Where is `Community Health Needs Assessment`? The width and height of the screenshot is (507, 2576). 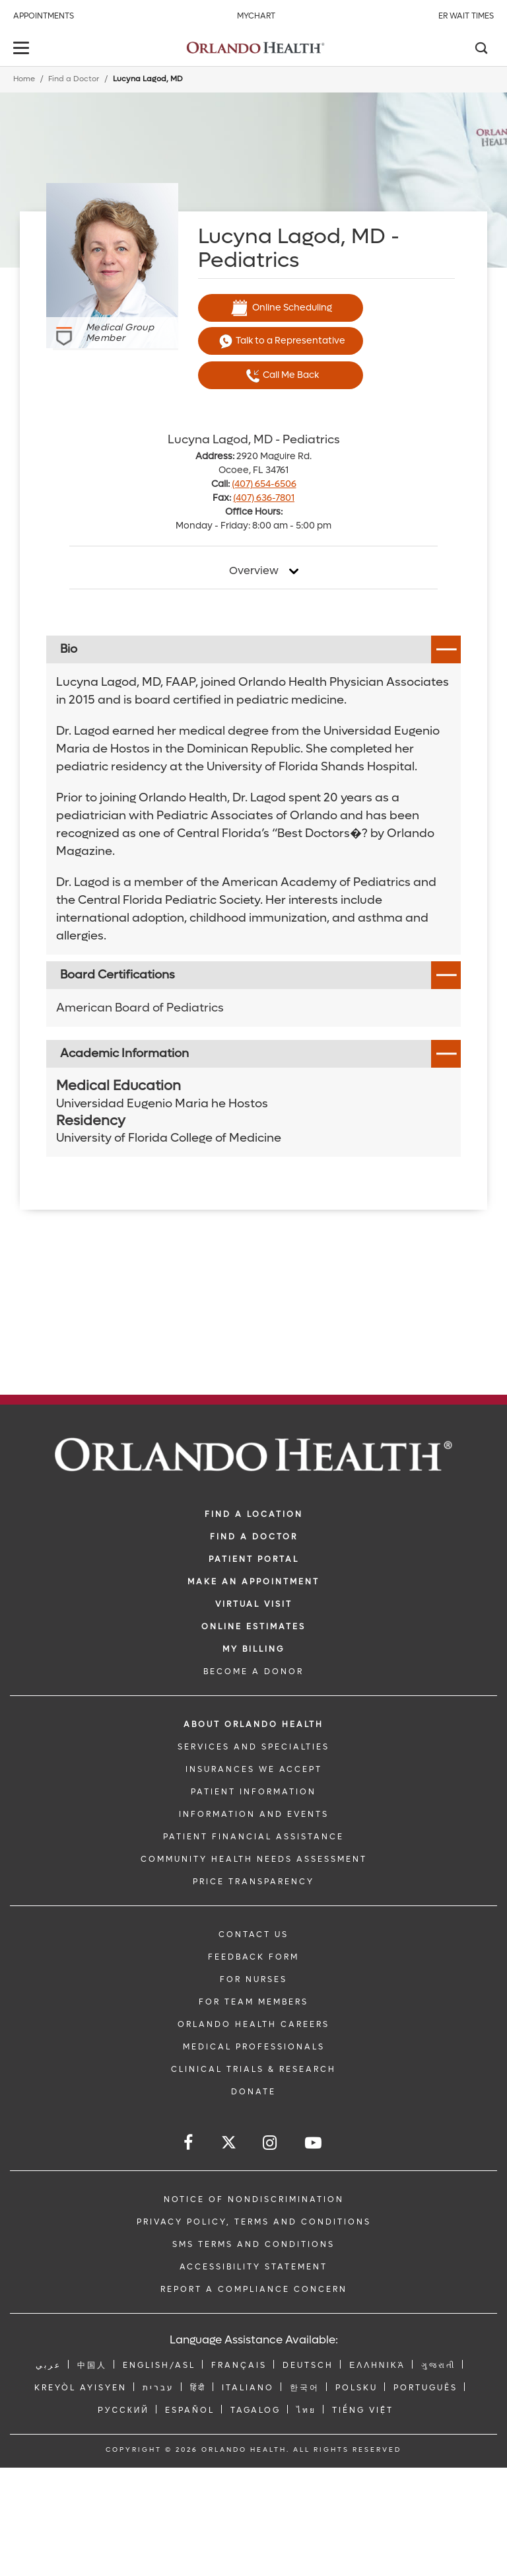
Community Health Needs Assessment is located at coordinates (254, 1859).